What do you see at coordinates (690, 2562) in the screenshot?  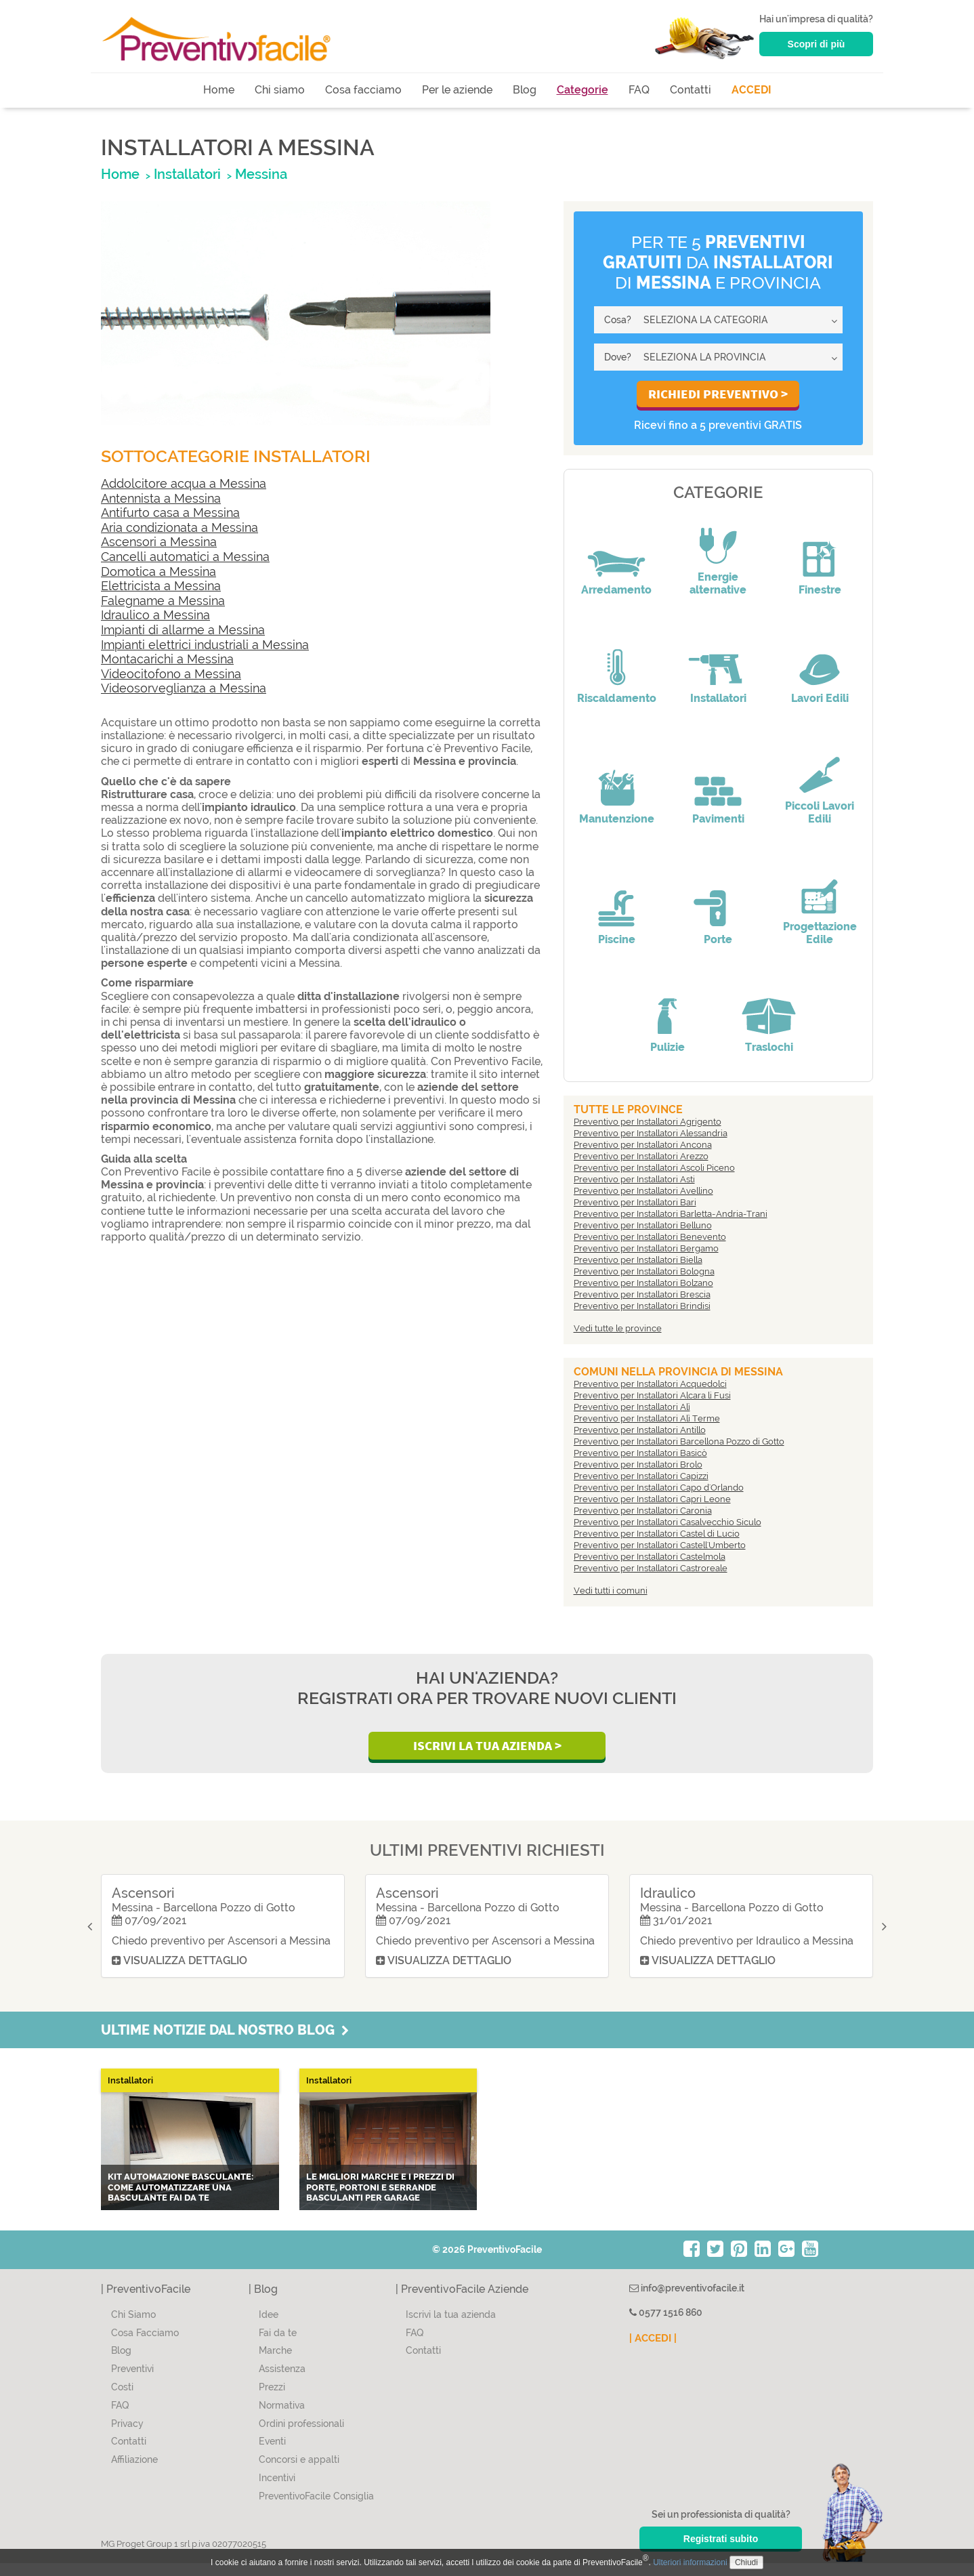 I see `Ulteriori informazioni` at bounding box center [690, 2562].